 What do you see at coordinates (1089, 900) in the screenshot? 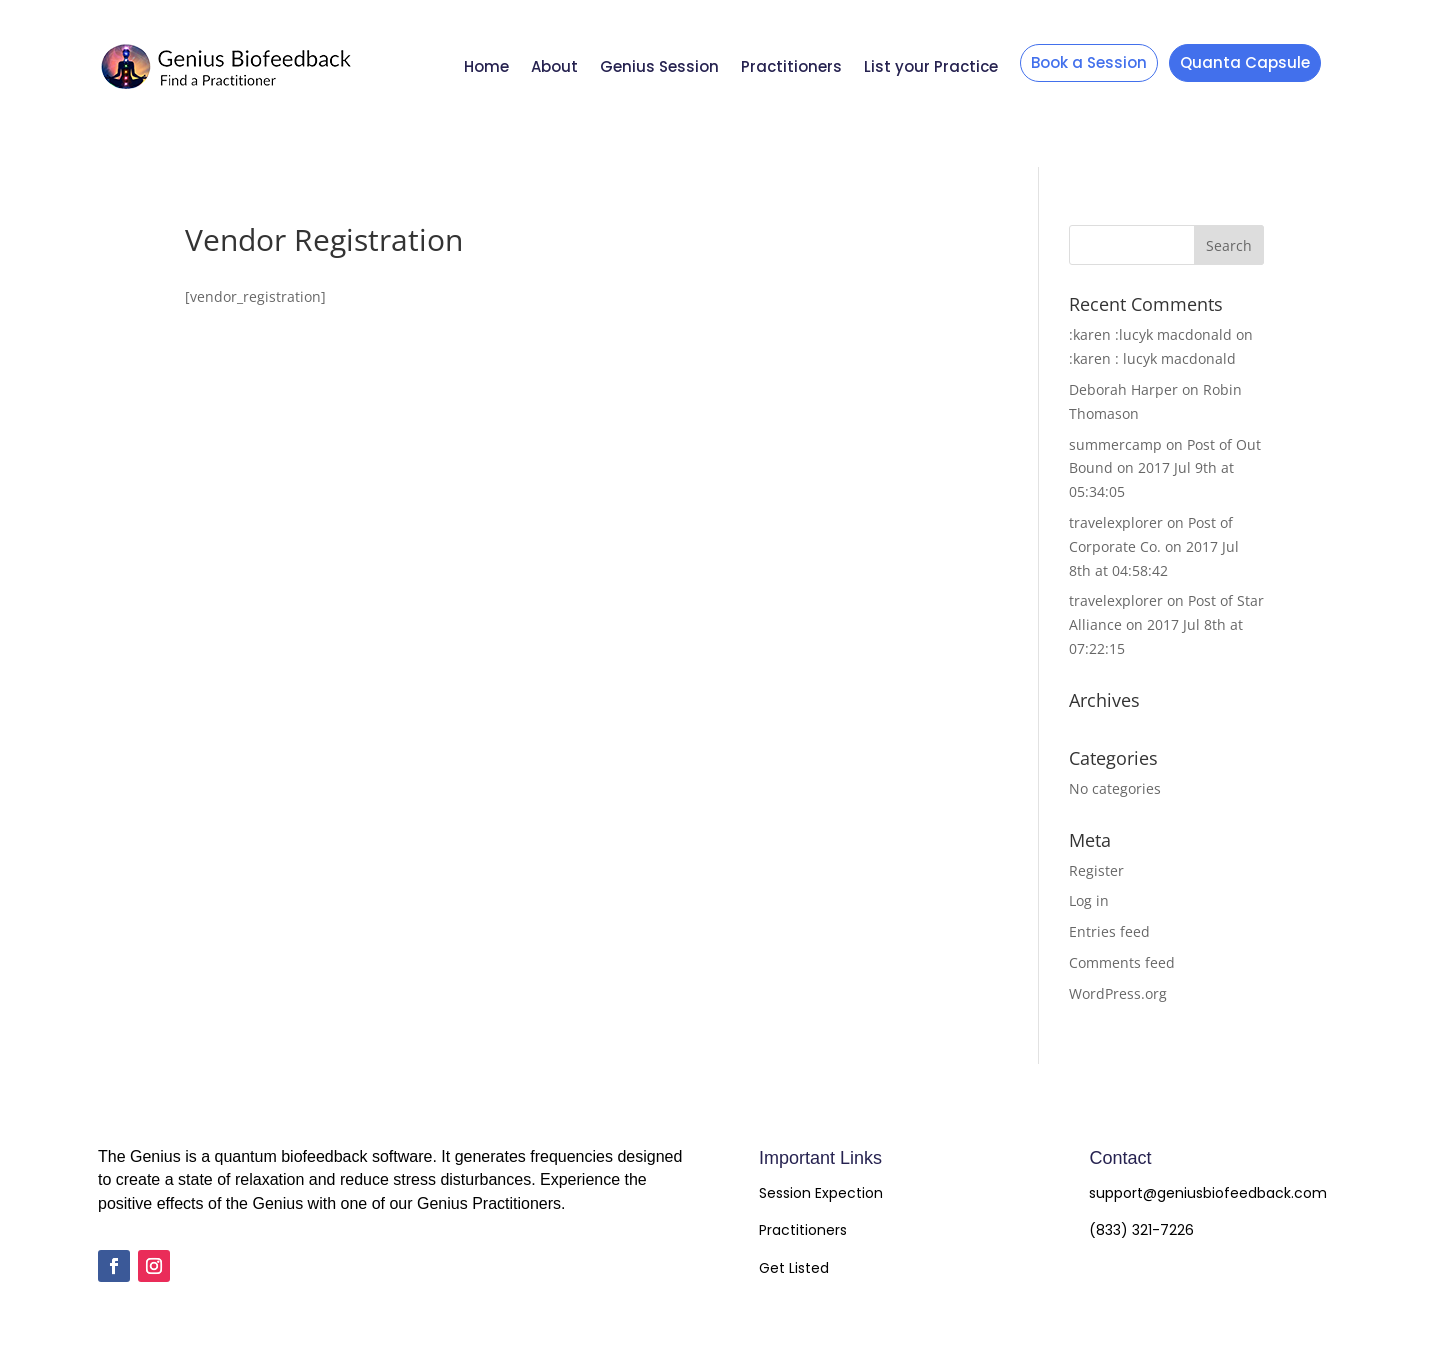
I see `Log in` at bounding box center [1089, 900].